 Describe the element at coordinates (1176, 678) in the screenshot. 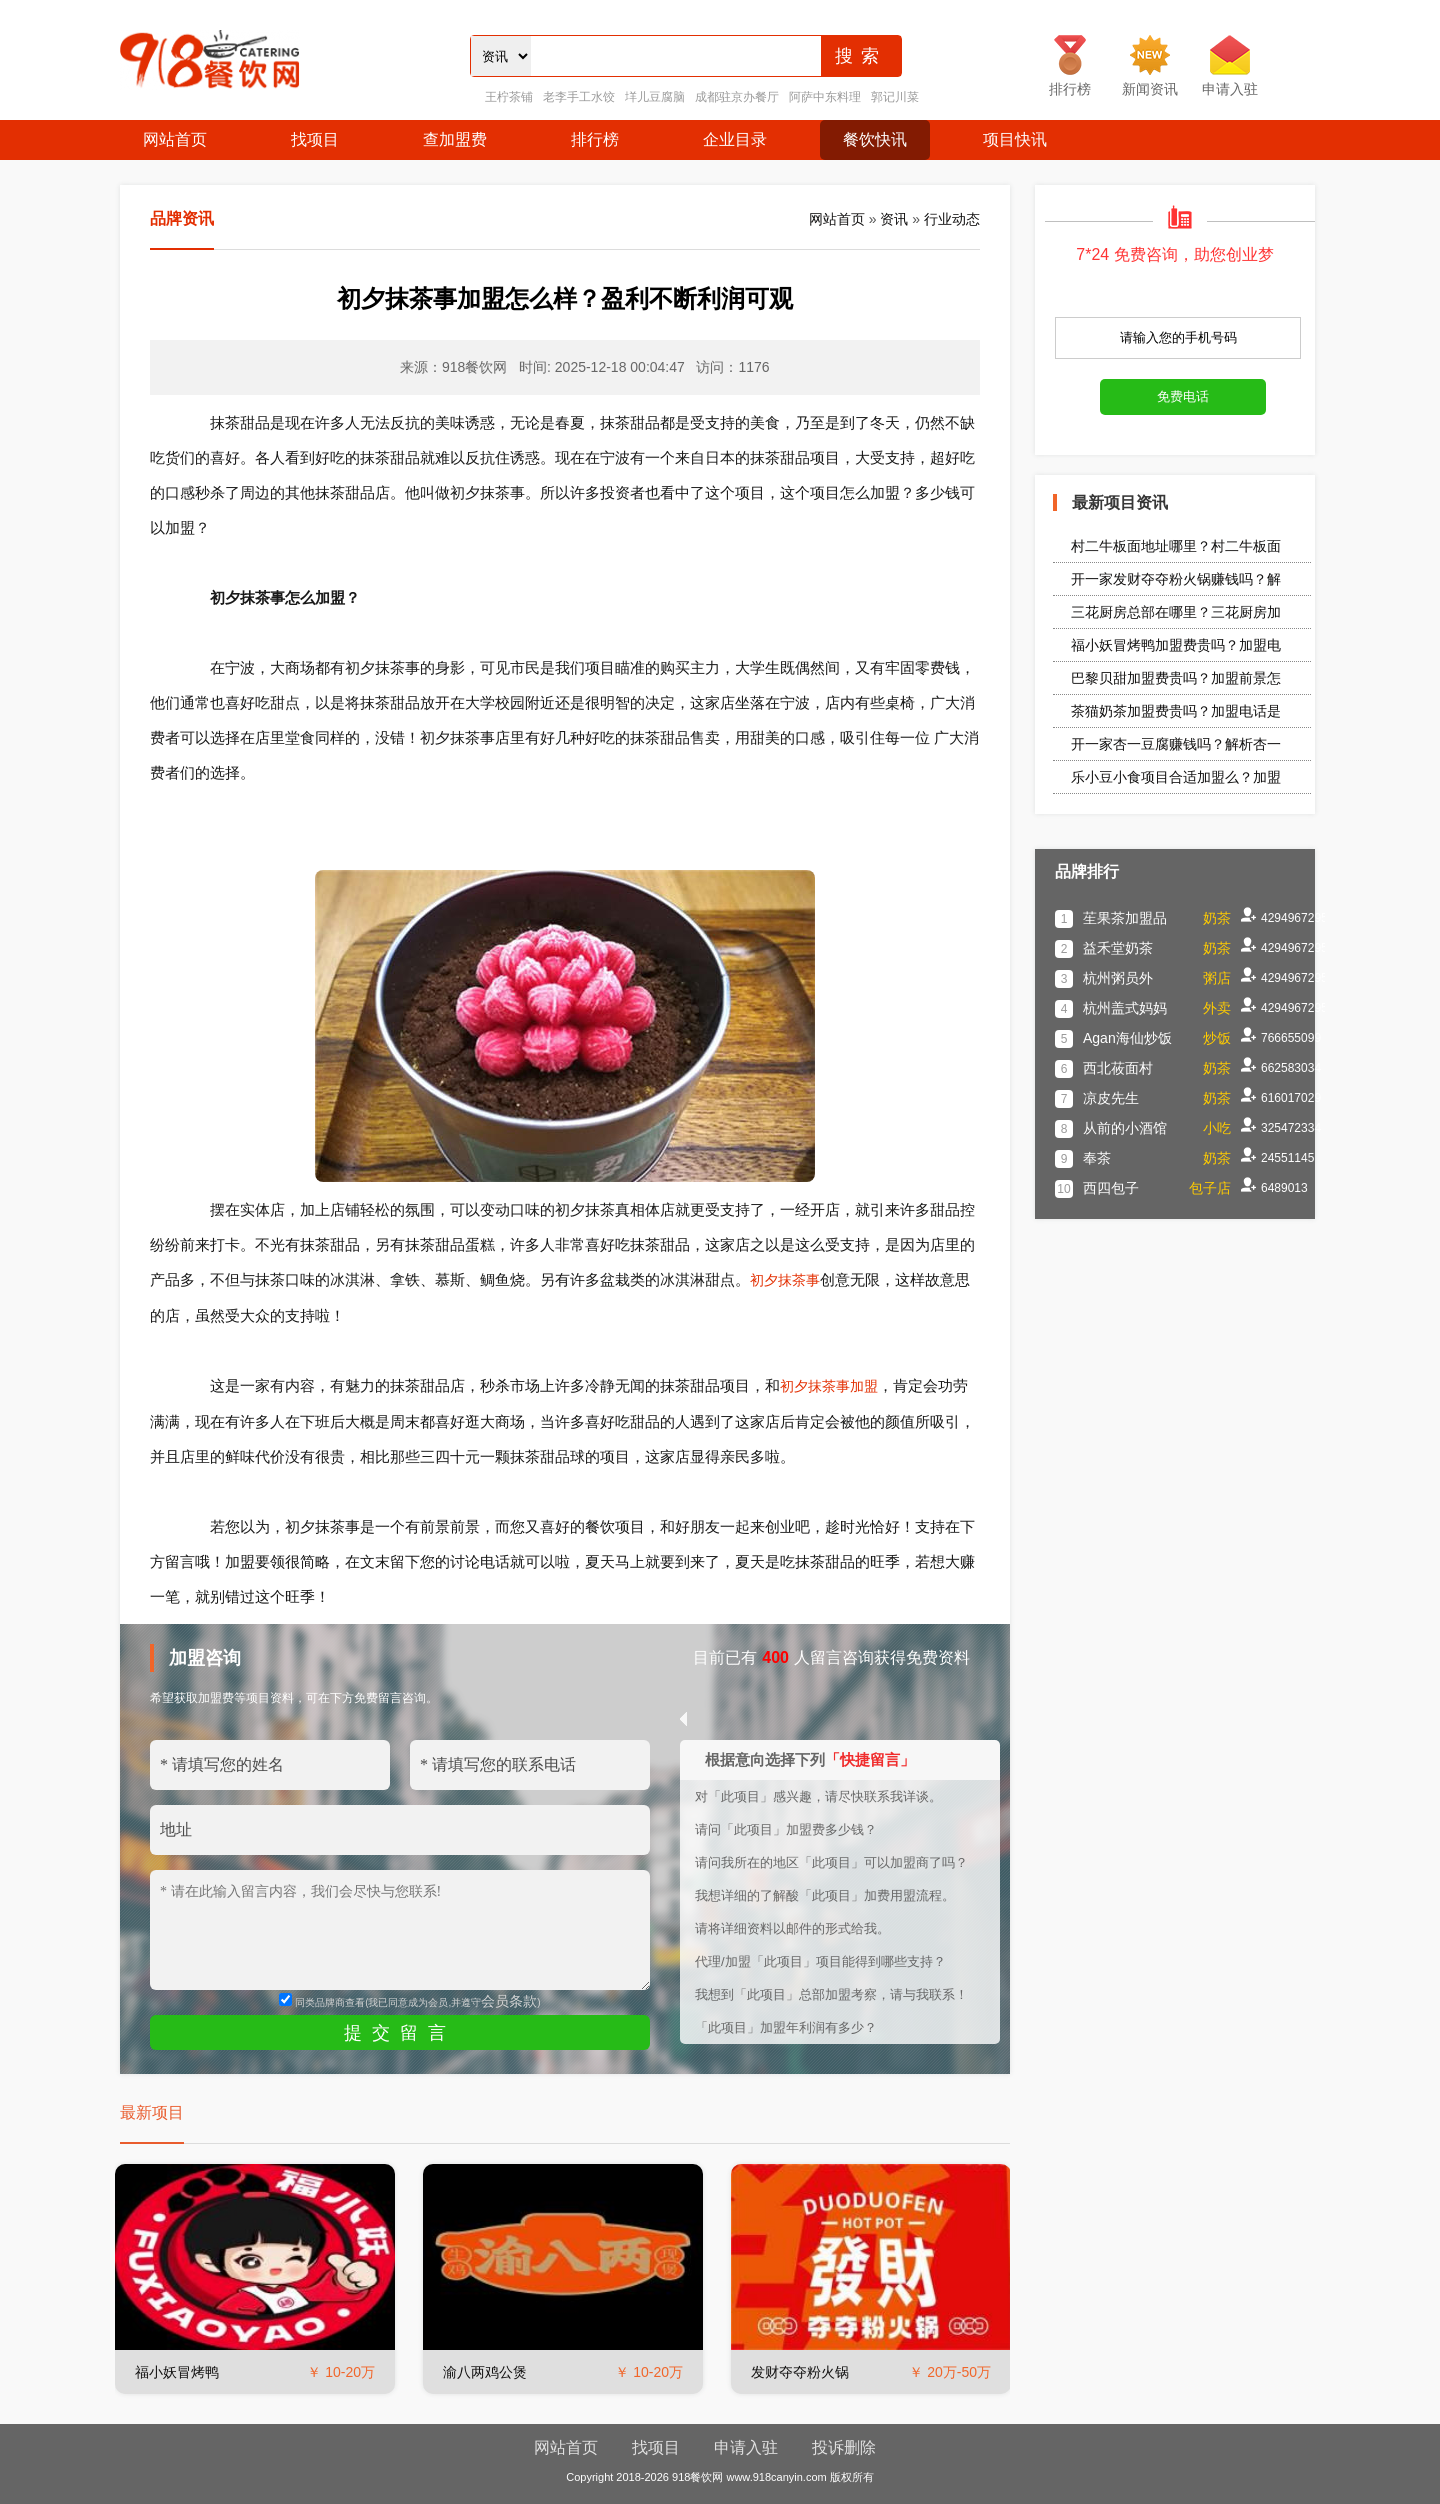

I see `巴黎贝甜加盟费贵吗？加盟前景怎` at that location.